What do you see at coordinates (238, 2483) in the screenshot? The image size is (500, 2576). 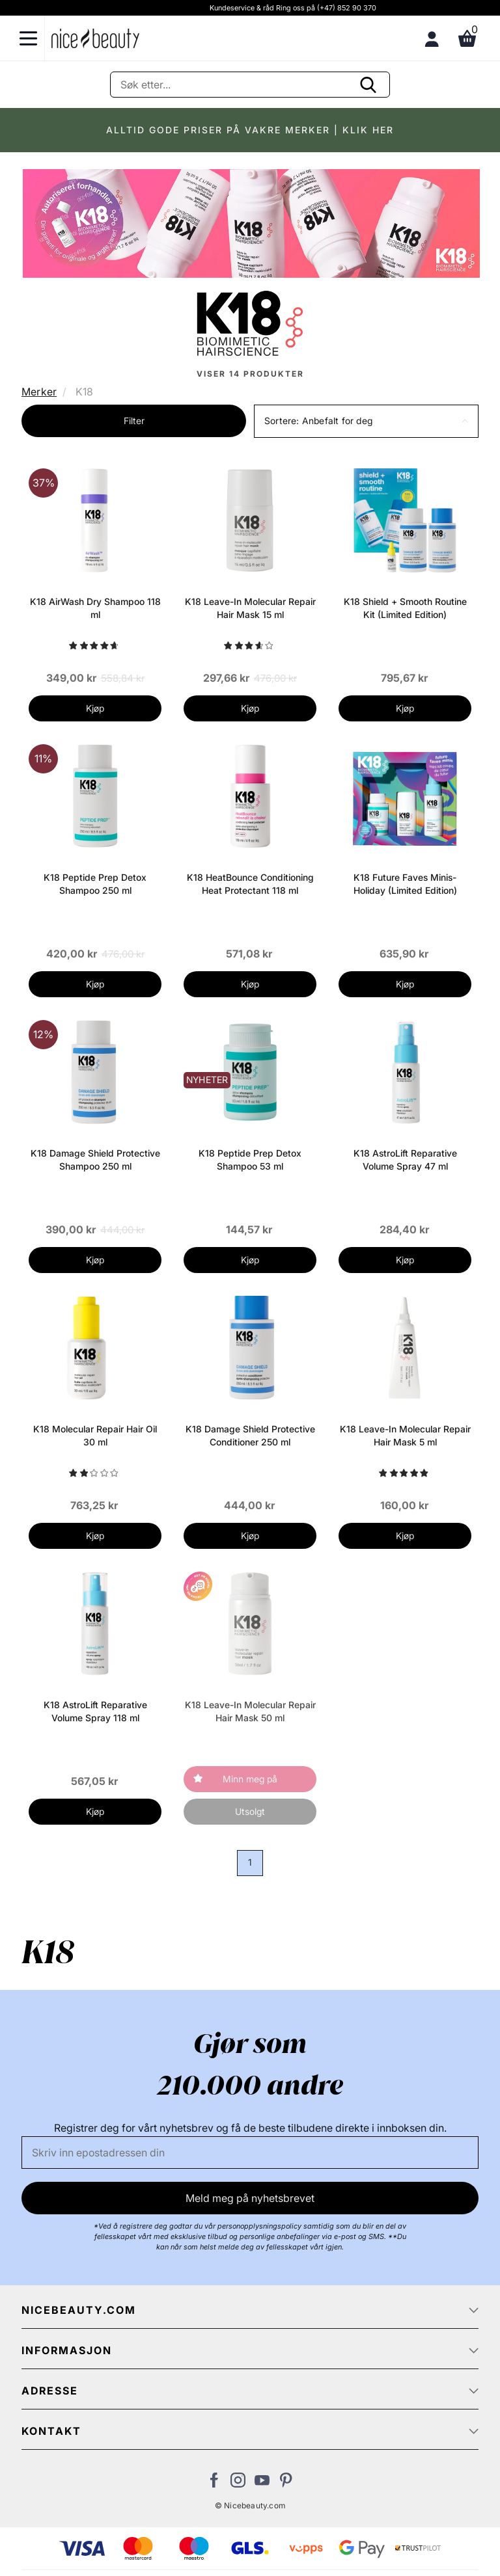 I see `[Besøk vår Instagram-profil]` at bounding box center [238, 2483].